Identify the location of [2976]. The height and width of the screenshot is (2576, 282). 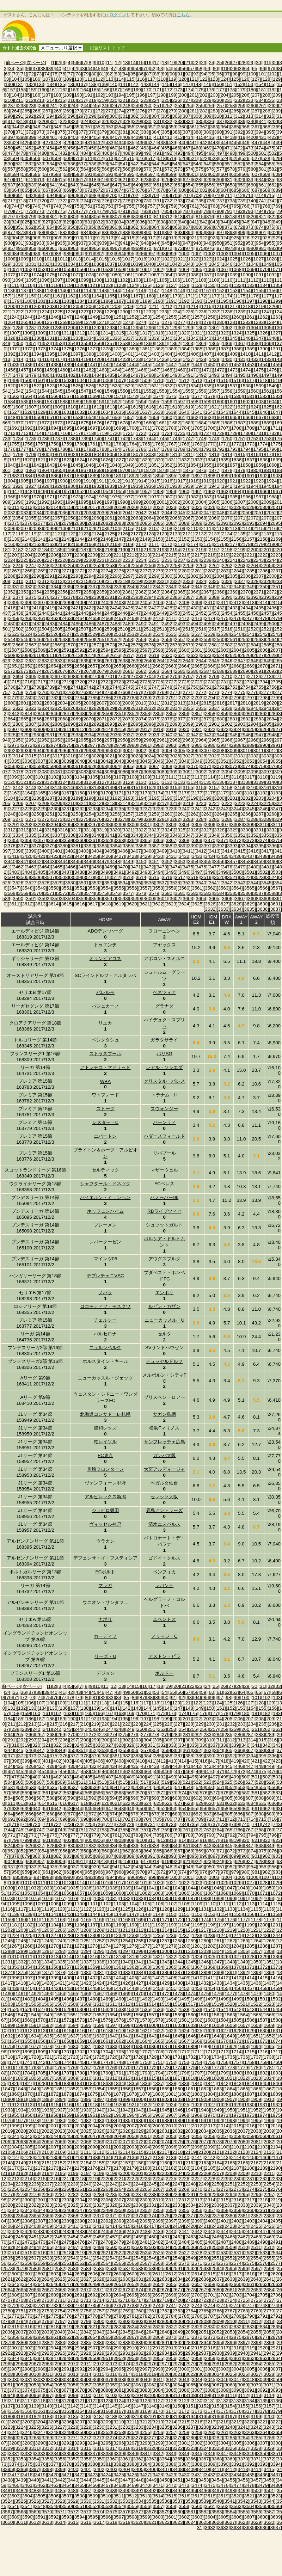
(79, 745).